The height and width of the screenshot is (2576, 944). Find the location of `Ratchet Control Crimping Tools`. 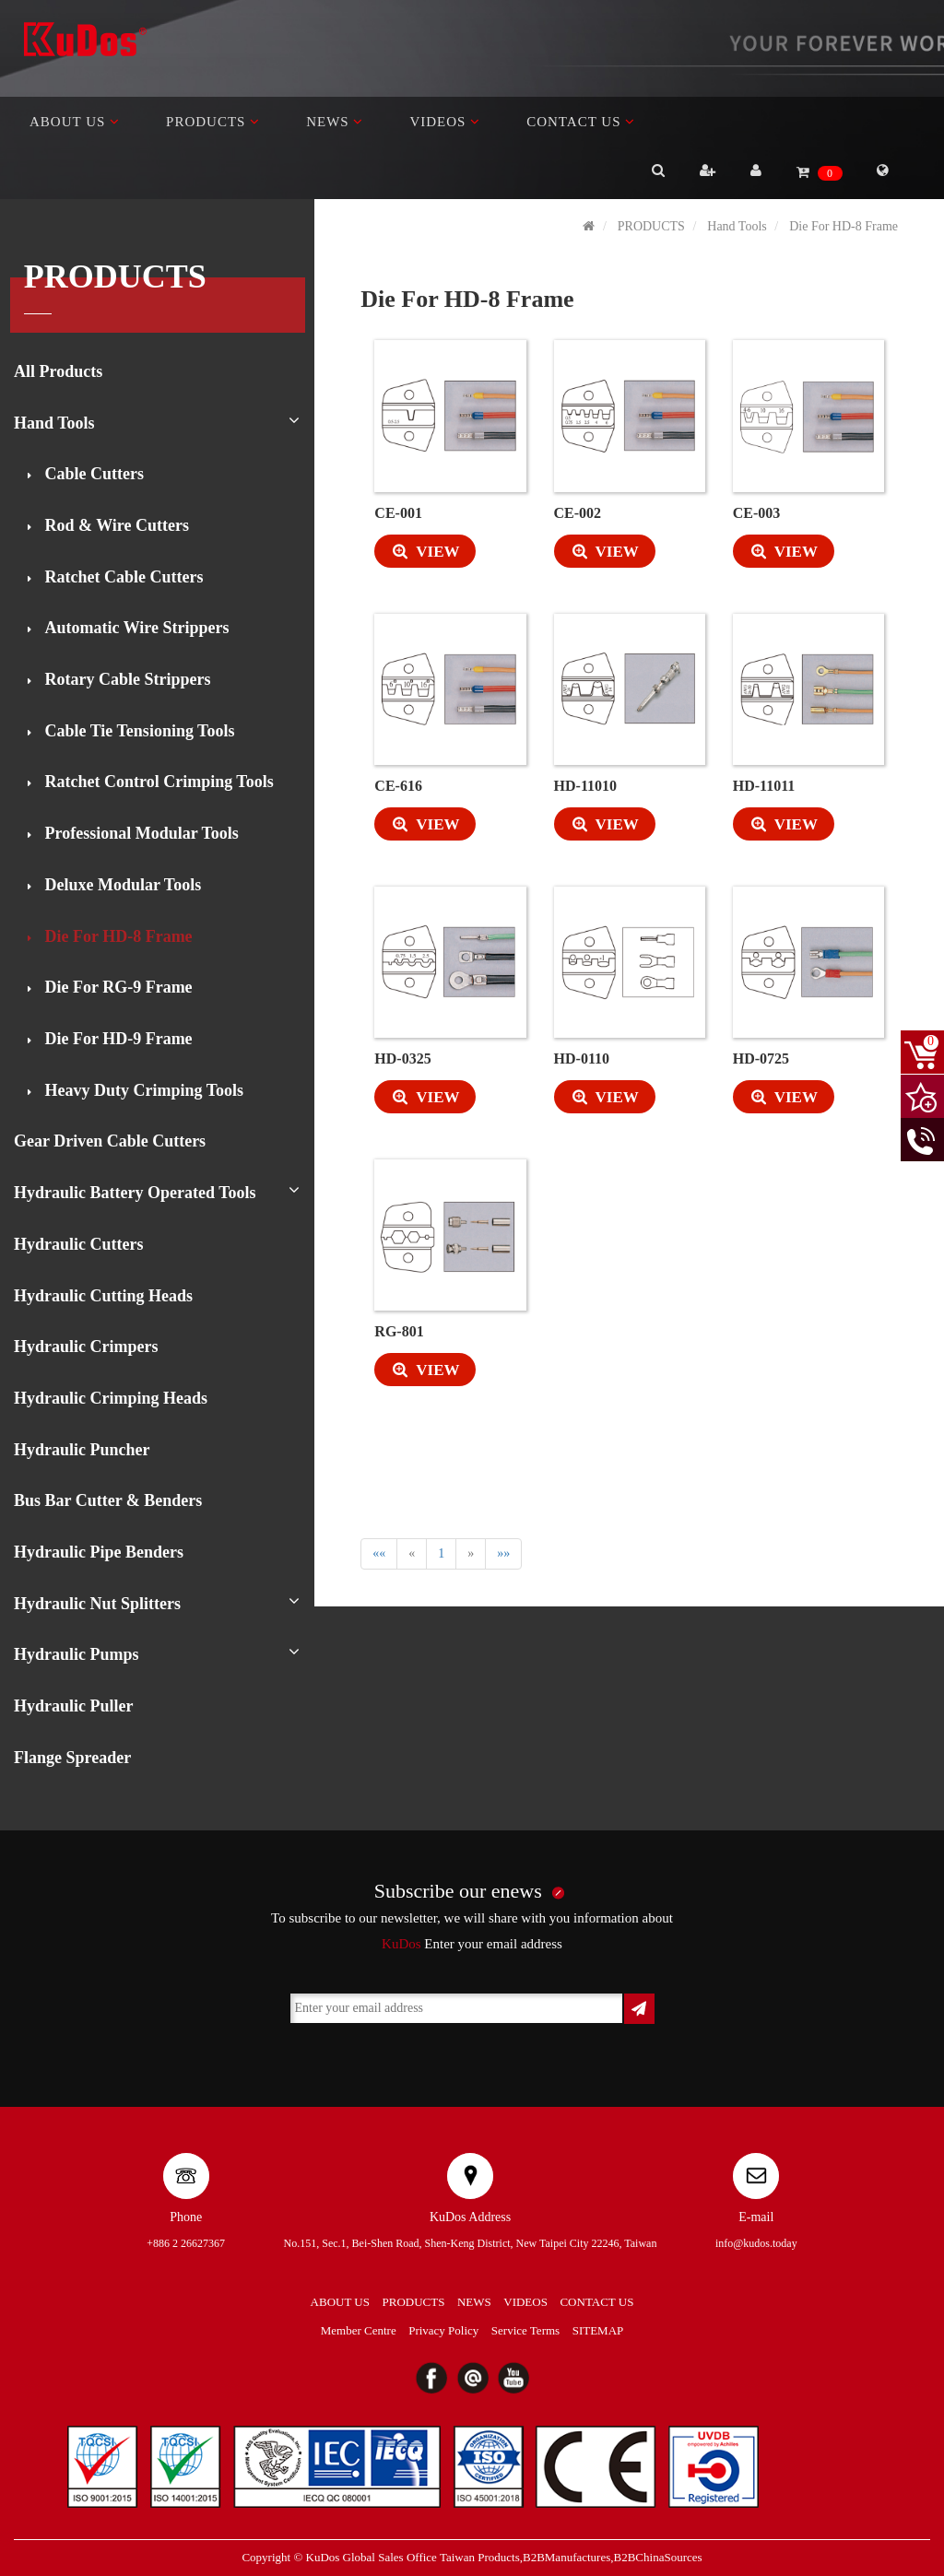

Ratchet Control Crimping Tools is located at coordinates (157, 781).